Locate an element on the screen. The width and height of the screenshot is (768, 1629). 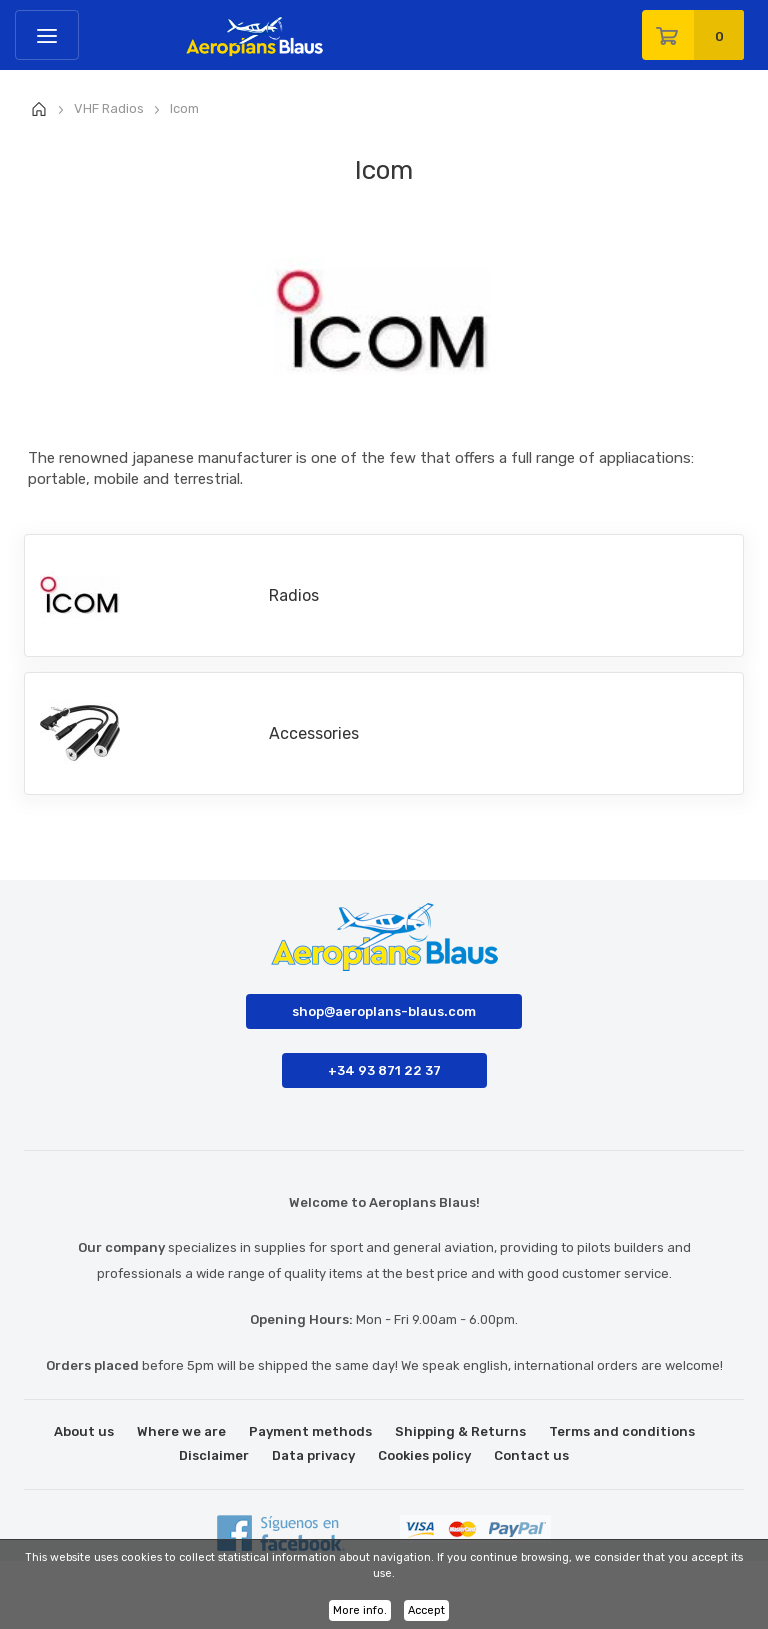
Where we are is located at coordinates (181, 1431).